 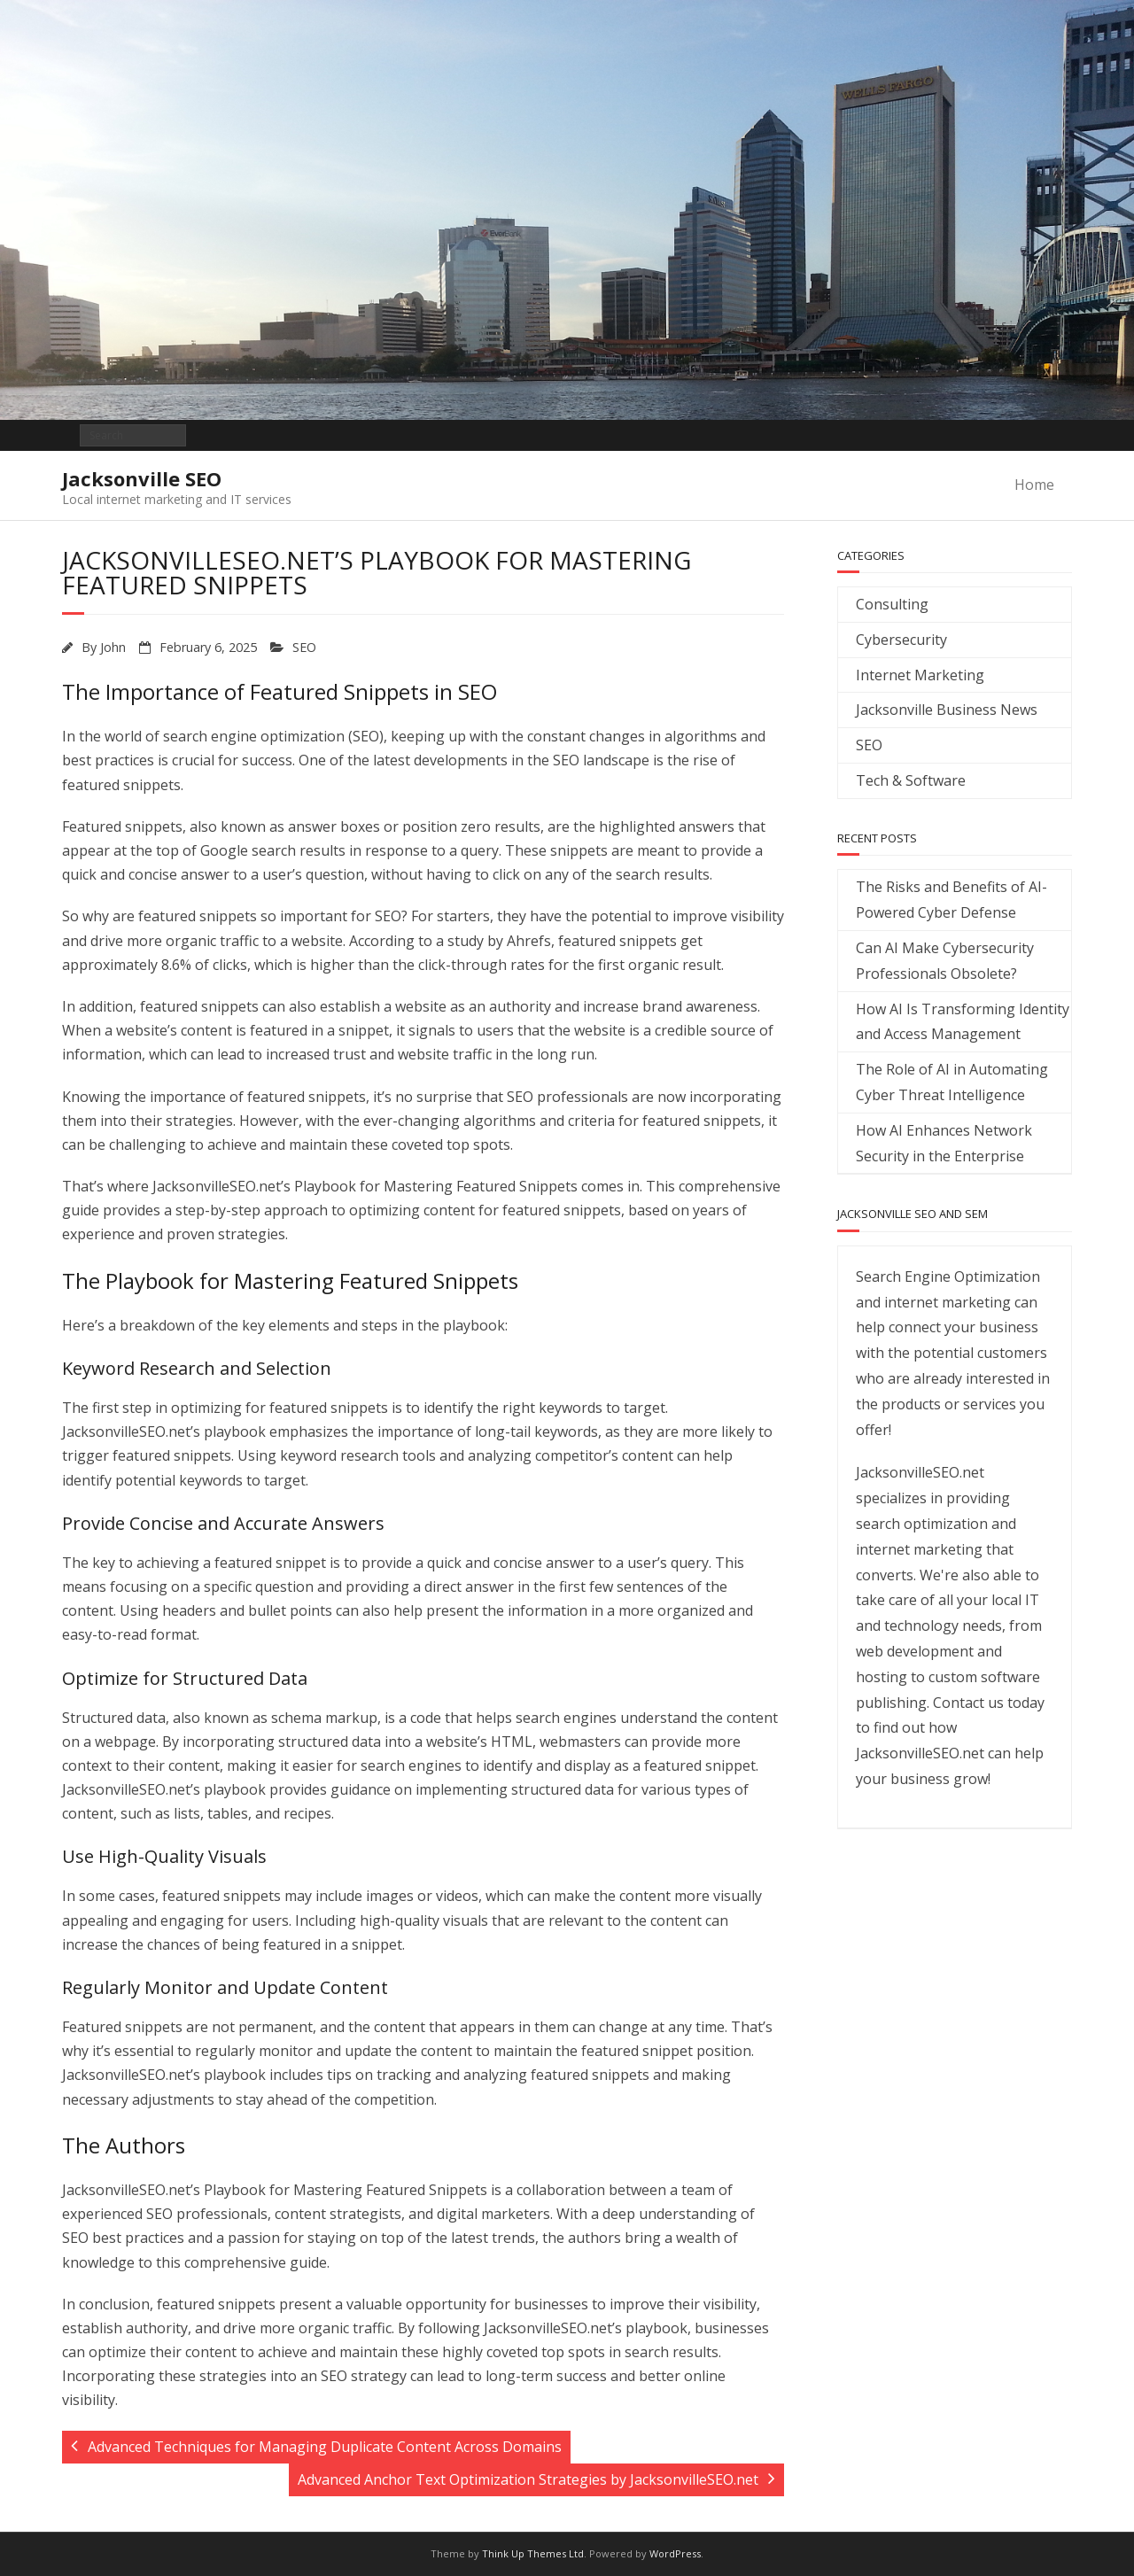 What do you see at coordinates (533, 2553) in the screenshot?
I see `Think Up Themes Ltd` at bounding box center [533, 2553].